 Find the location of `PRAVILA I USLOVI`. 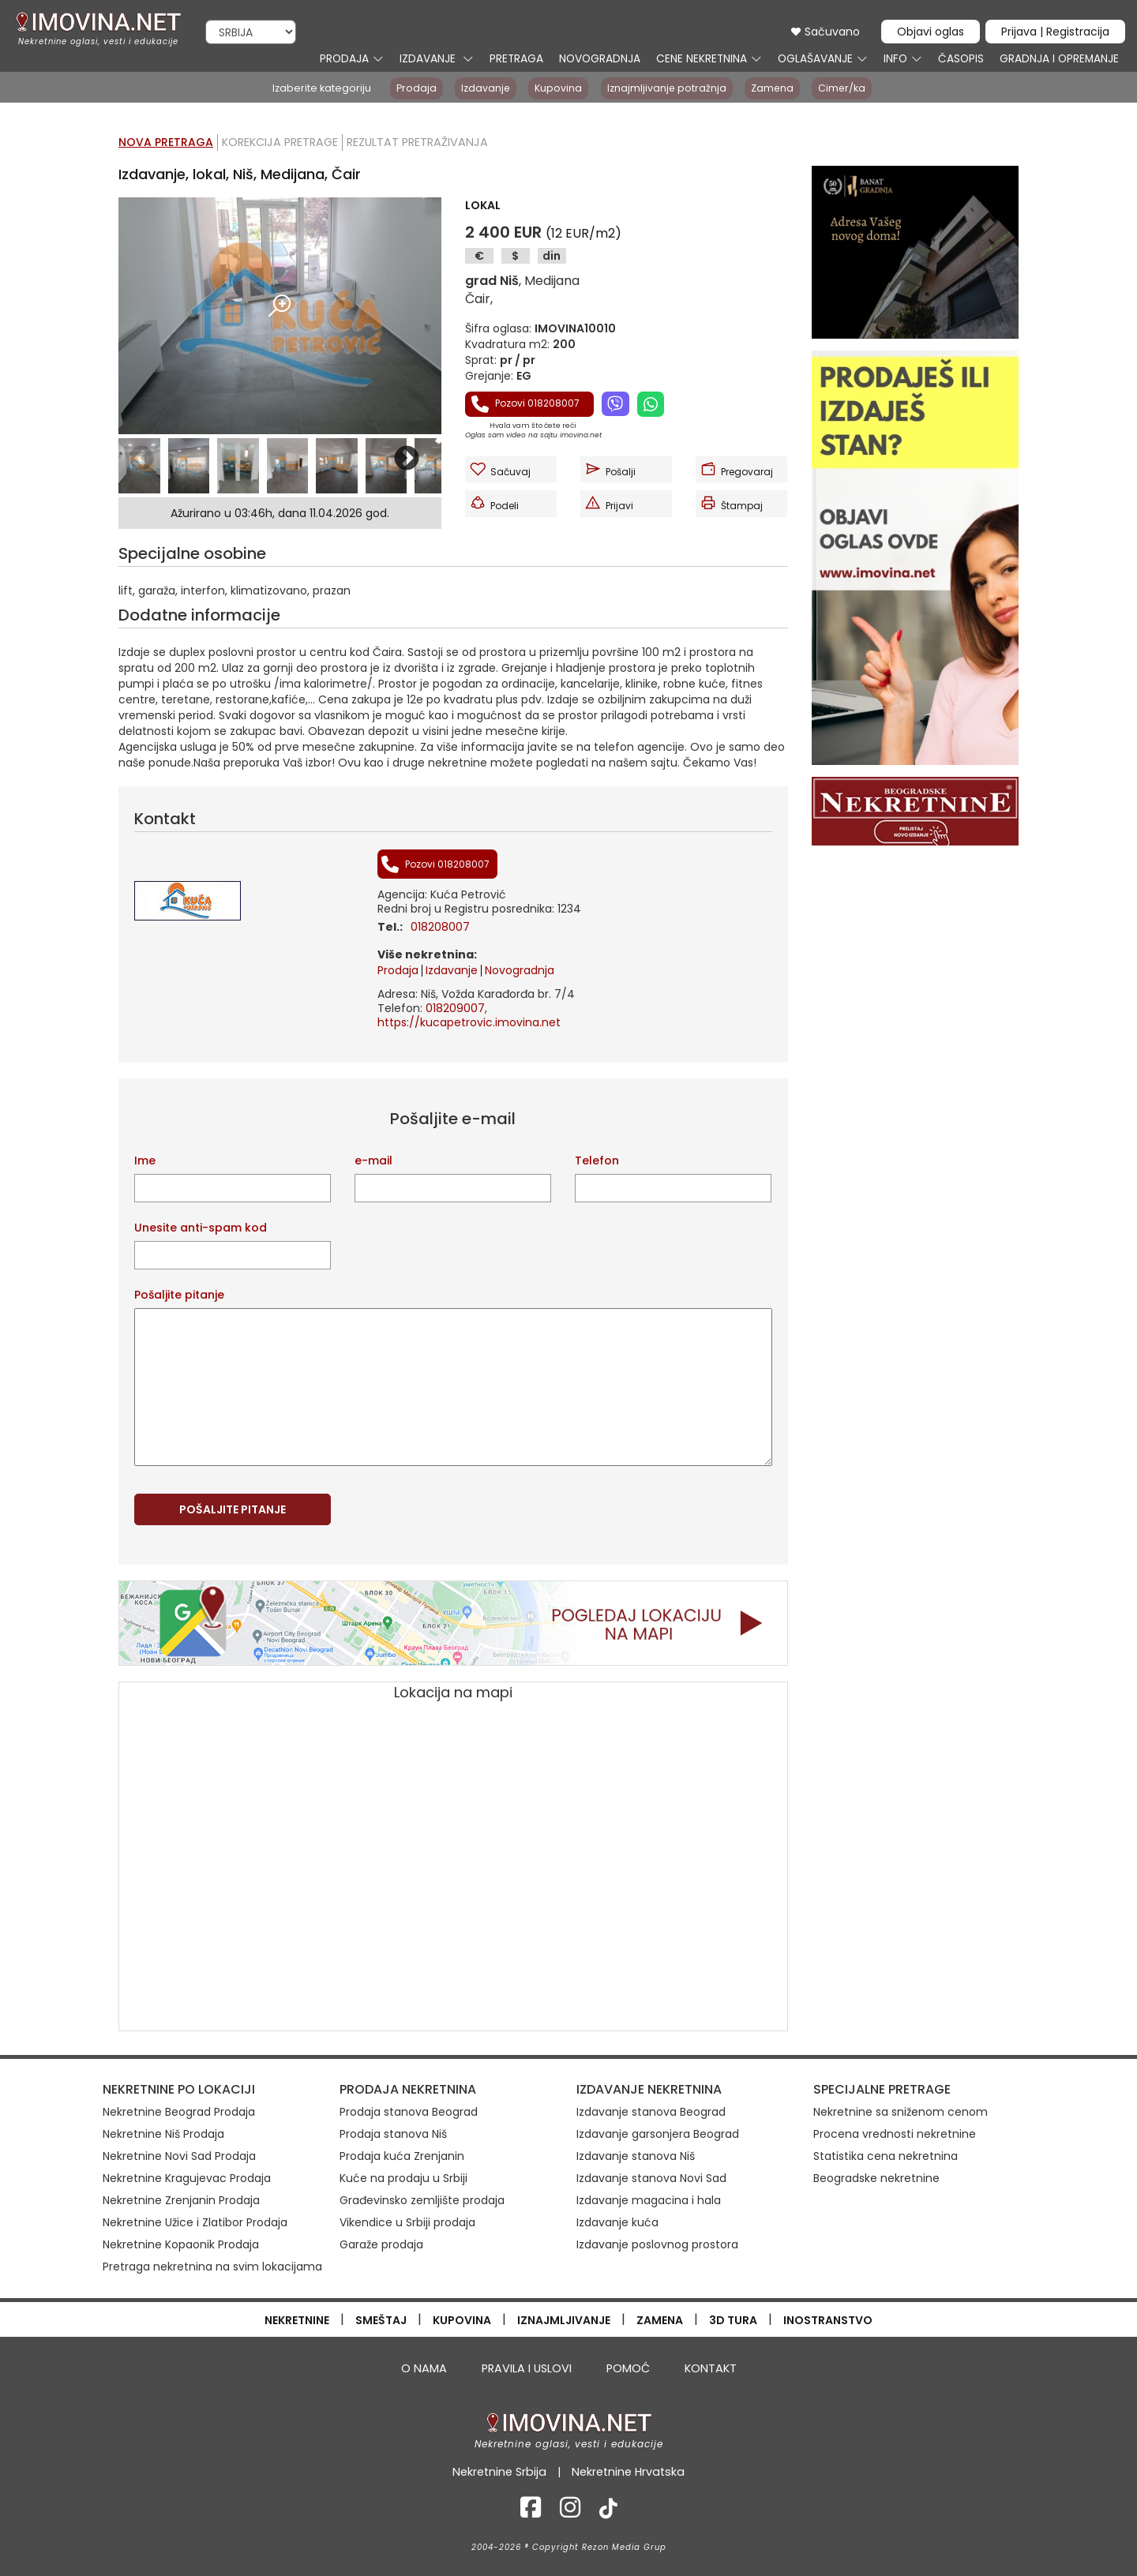

PRAVILA I USLOVI is located at coordinates (525, 2367).